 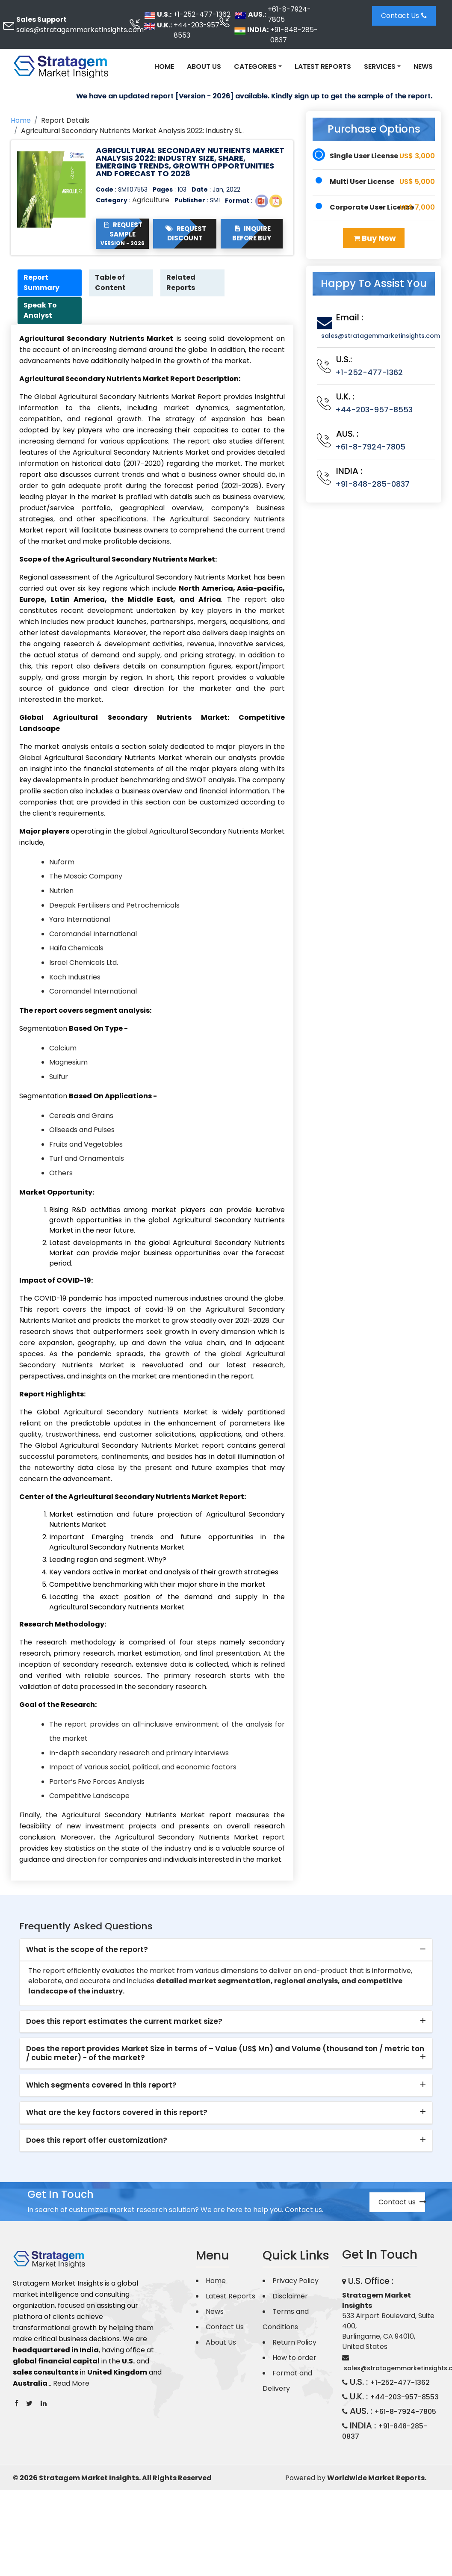 What do you see at coordinates (96, 2140) in the screenshot?
I see `Does this report offer customization? [button]` at bounding box center [96, 2140].